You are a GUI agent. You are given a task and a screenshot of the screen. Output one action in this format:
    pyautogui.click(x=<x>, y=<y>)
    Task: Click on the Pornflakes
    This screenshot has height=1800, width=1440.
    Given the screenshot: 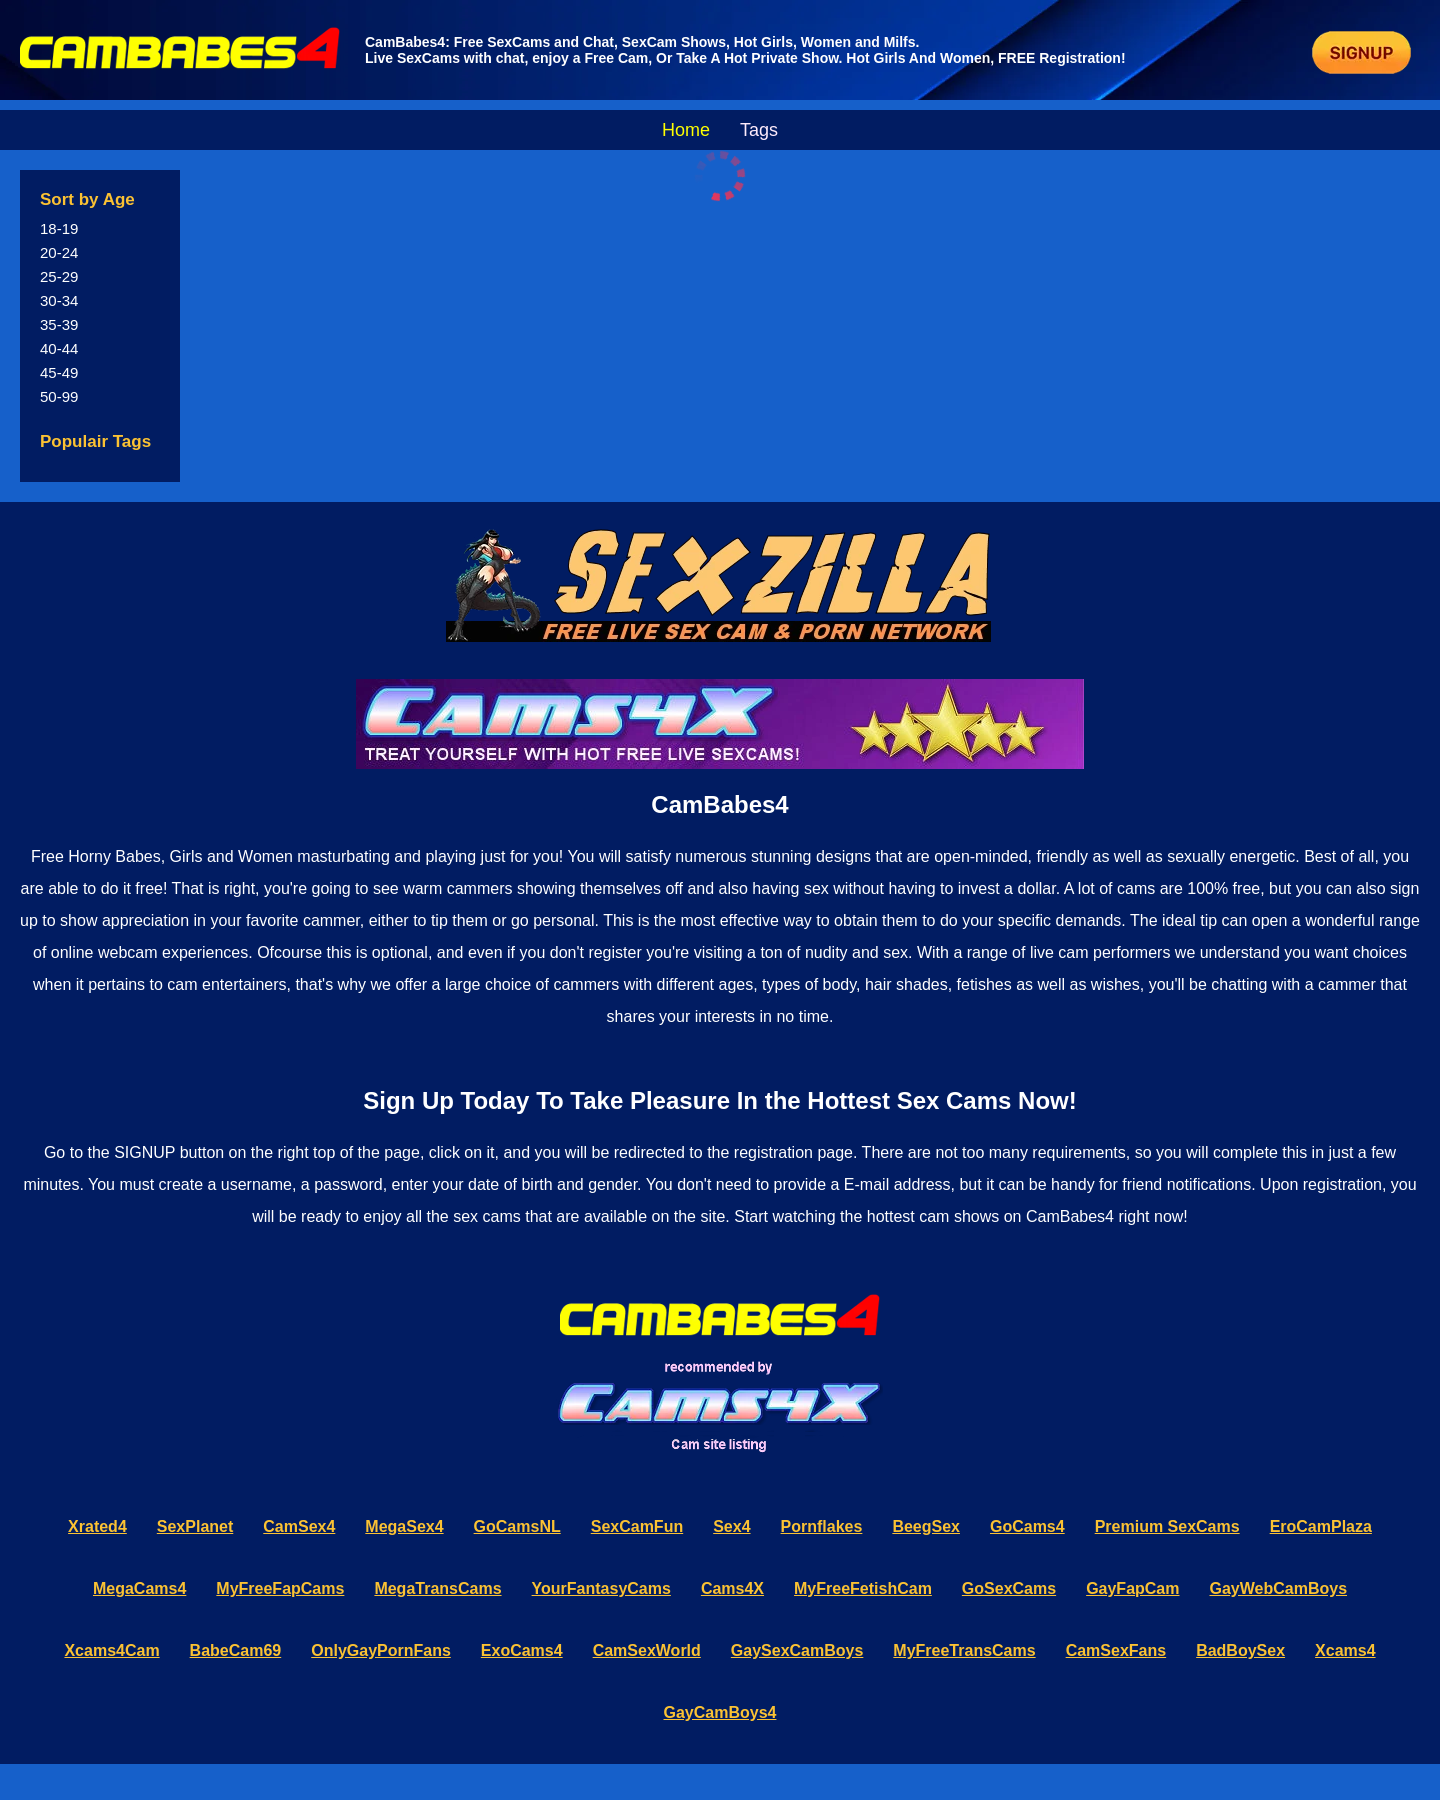 What is the action you would take?
    pyautogui.click(x=822, y=1526)
    